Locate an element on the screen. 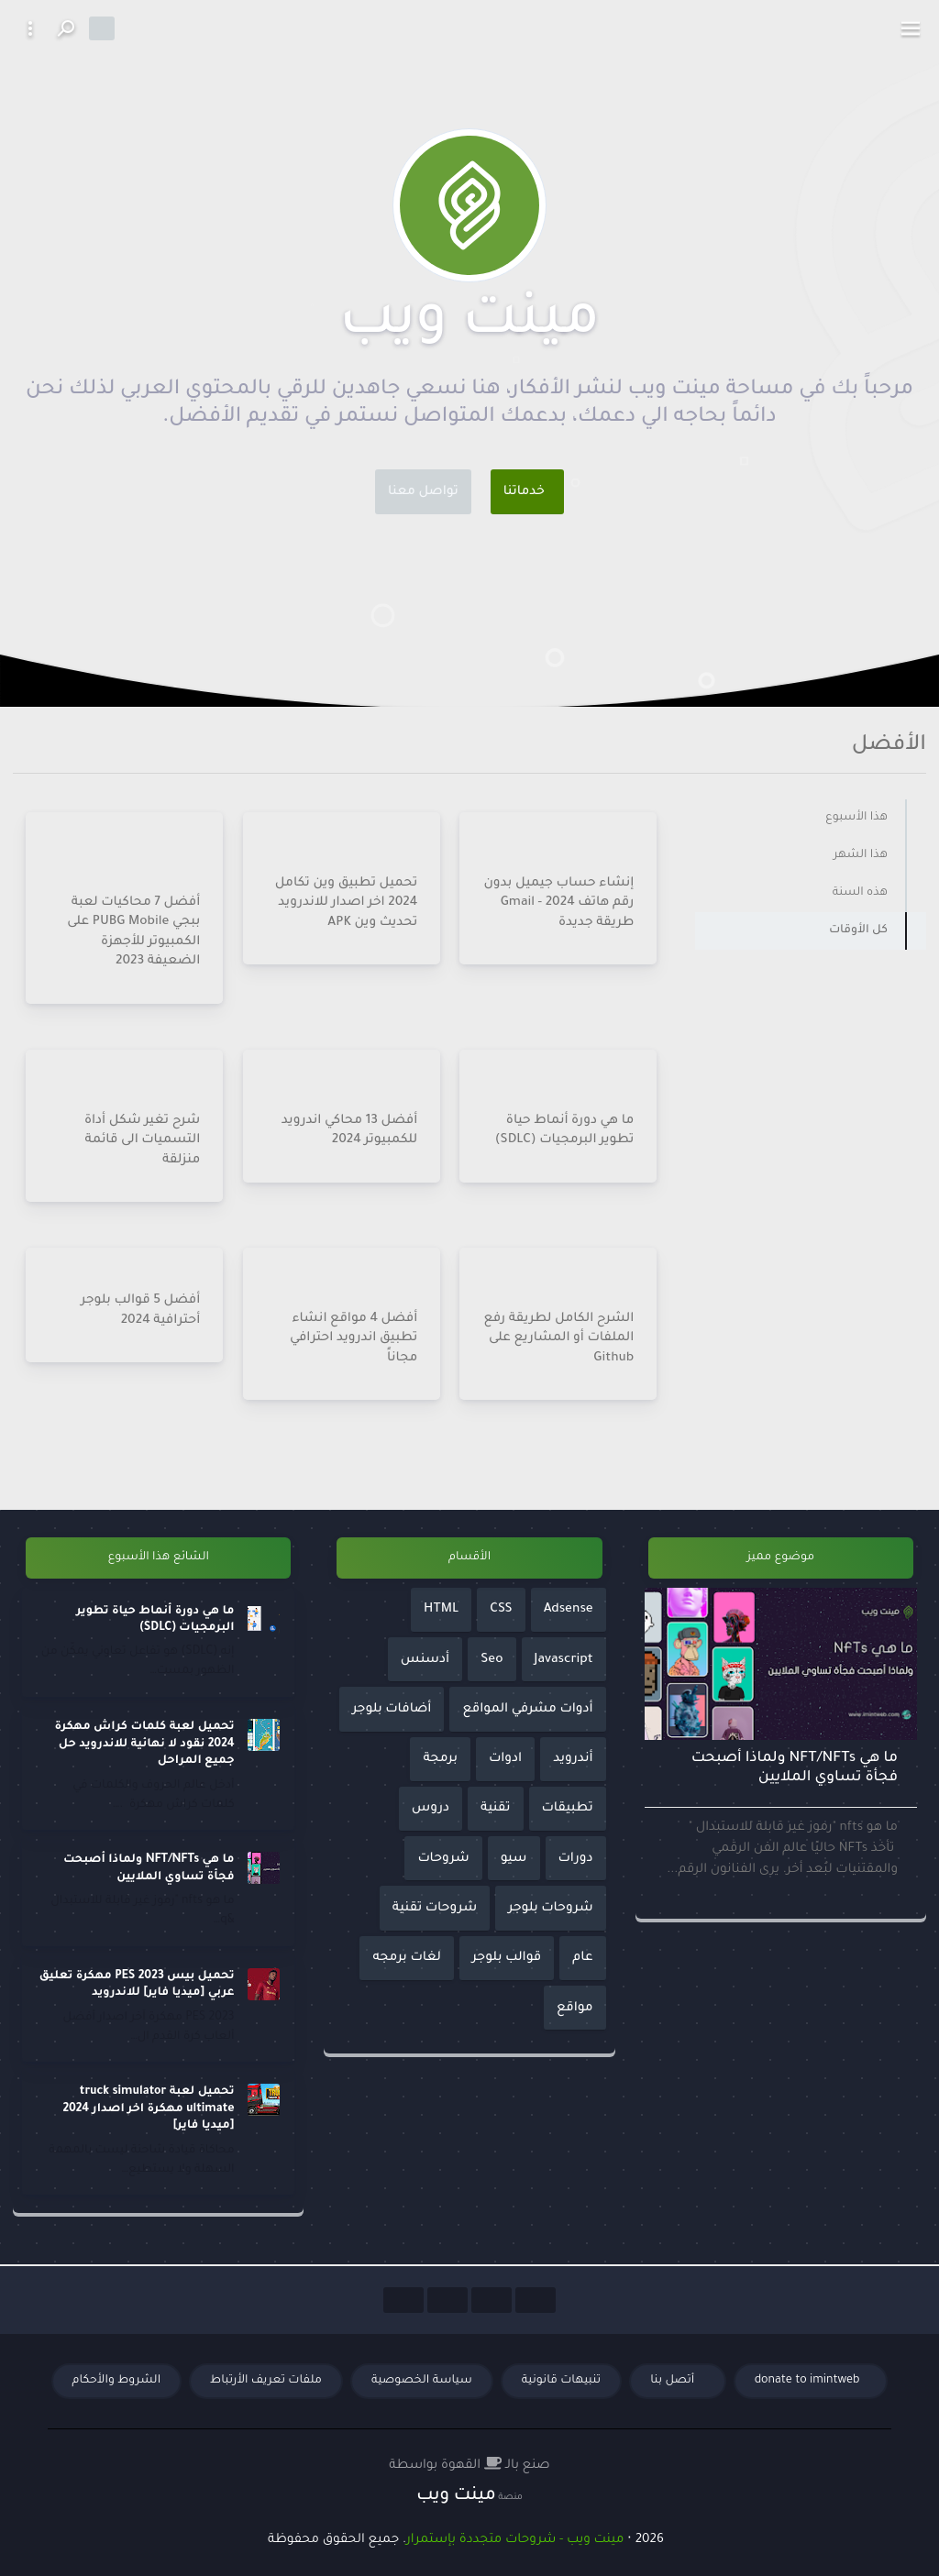  هذا الأسبوع is located at coordinates (856, 817).